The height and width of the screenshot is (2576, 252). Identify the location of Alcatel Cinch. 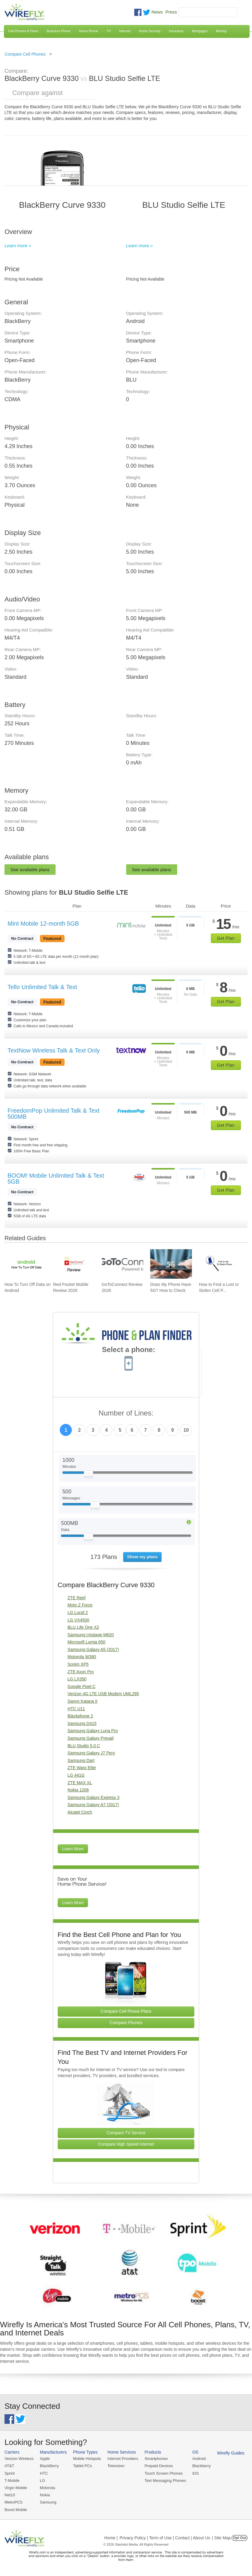
(80, 1812).